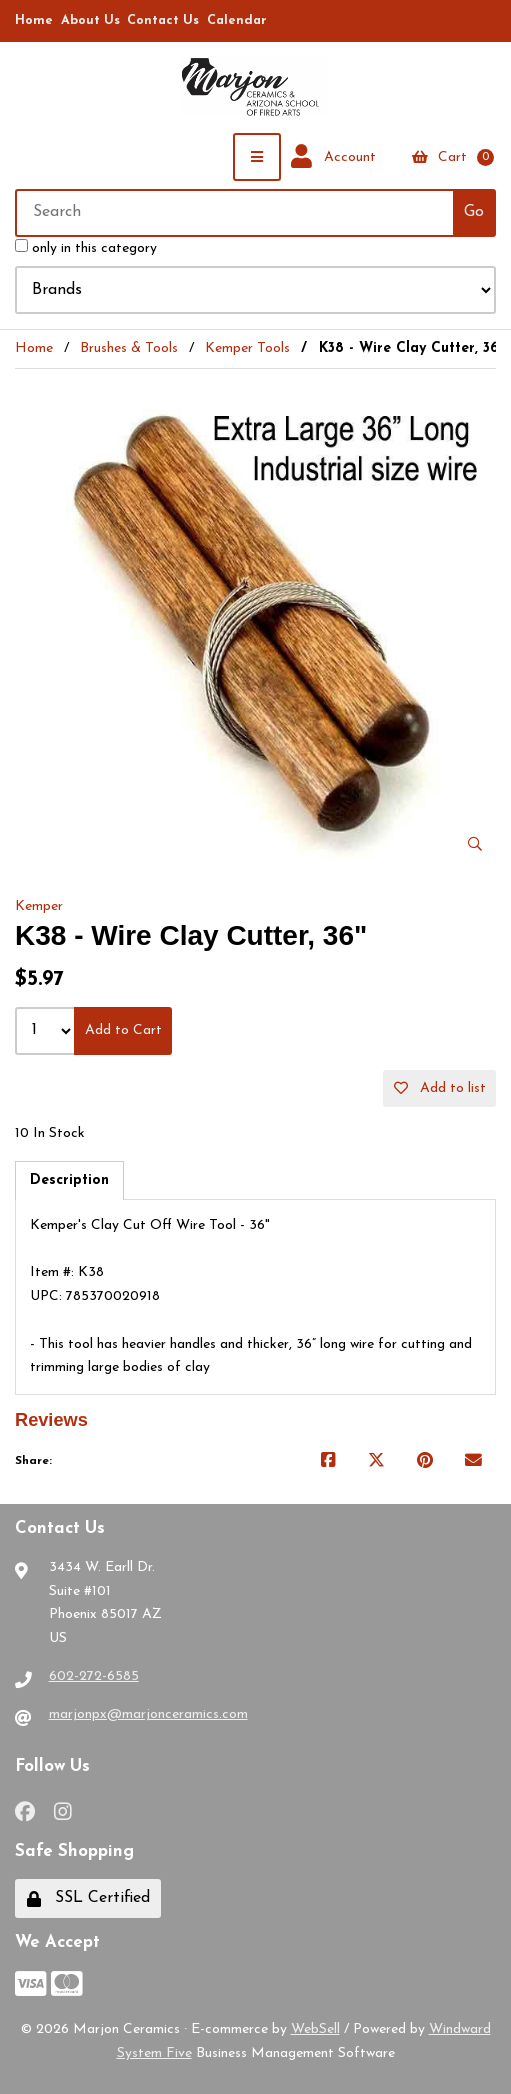 The image size is (511, 2094). What do you see at coordinates (163, 21) in the screenshot?
I see `Contact Us` at bounding box center [163, 21].